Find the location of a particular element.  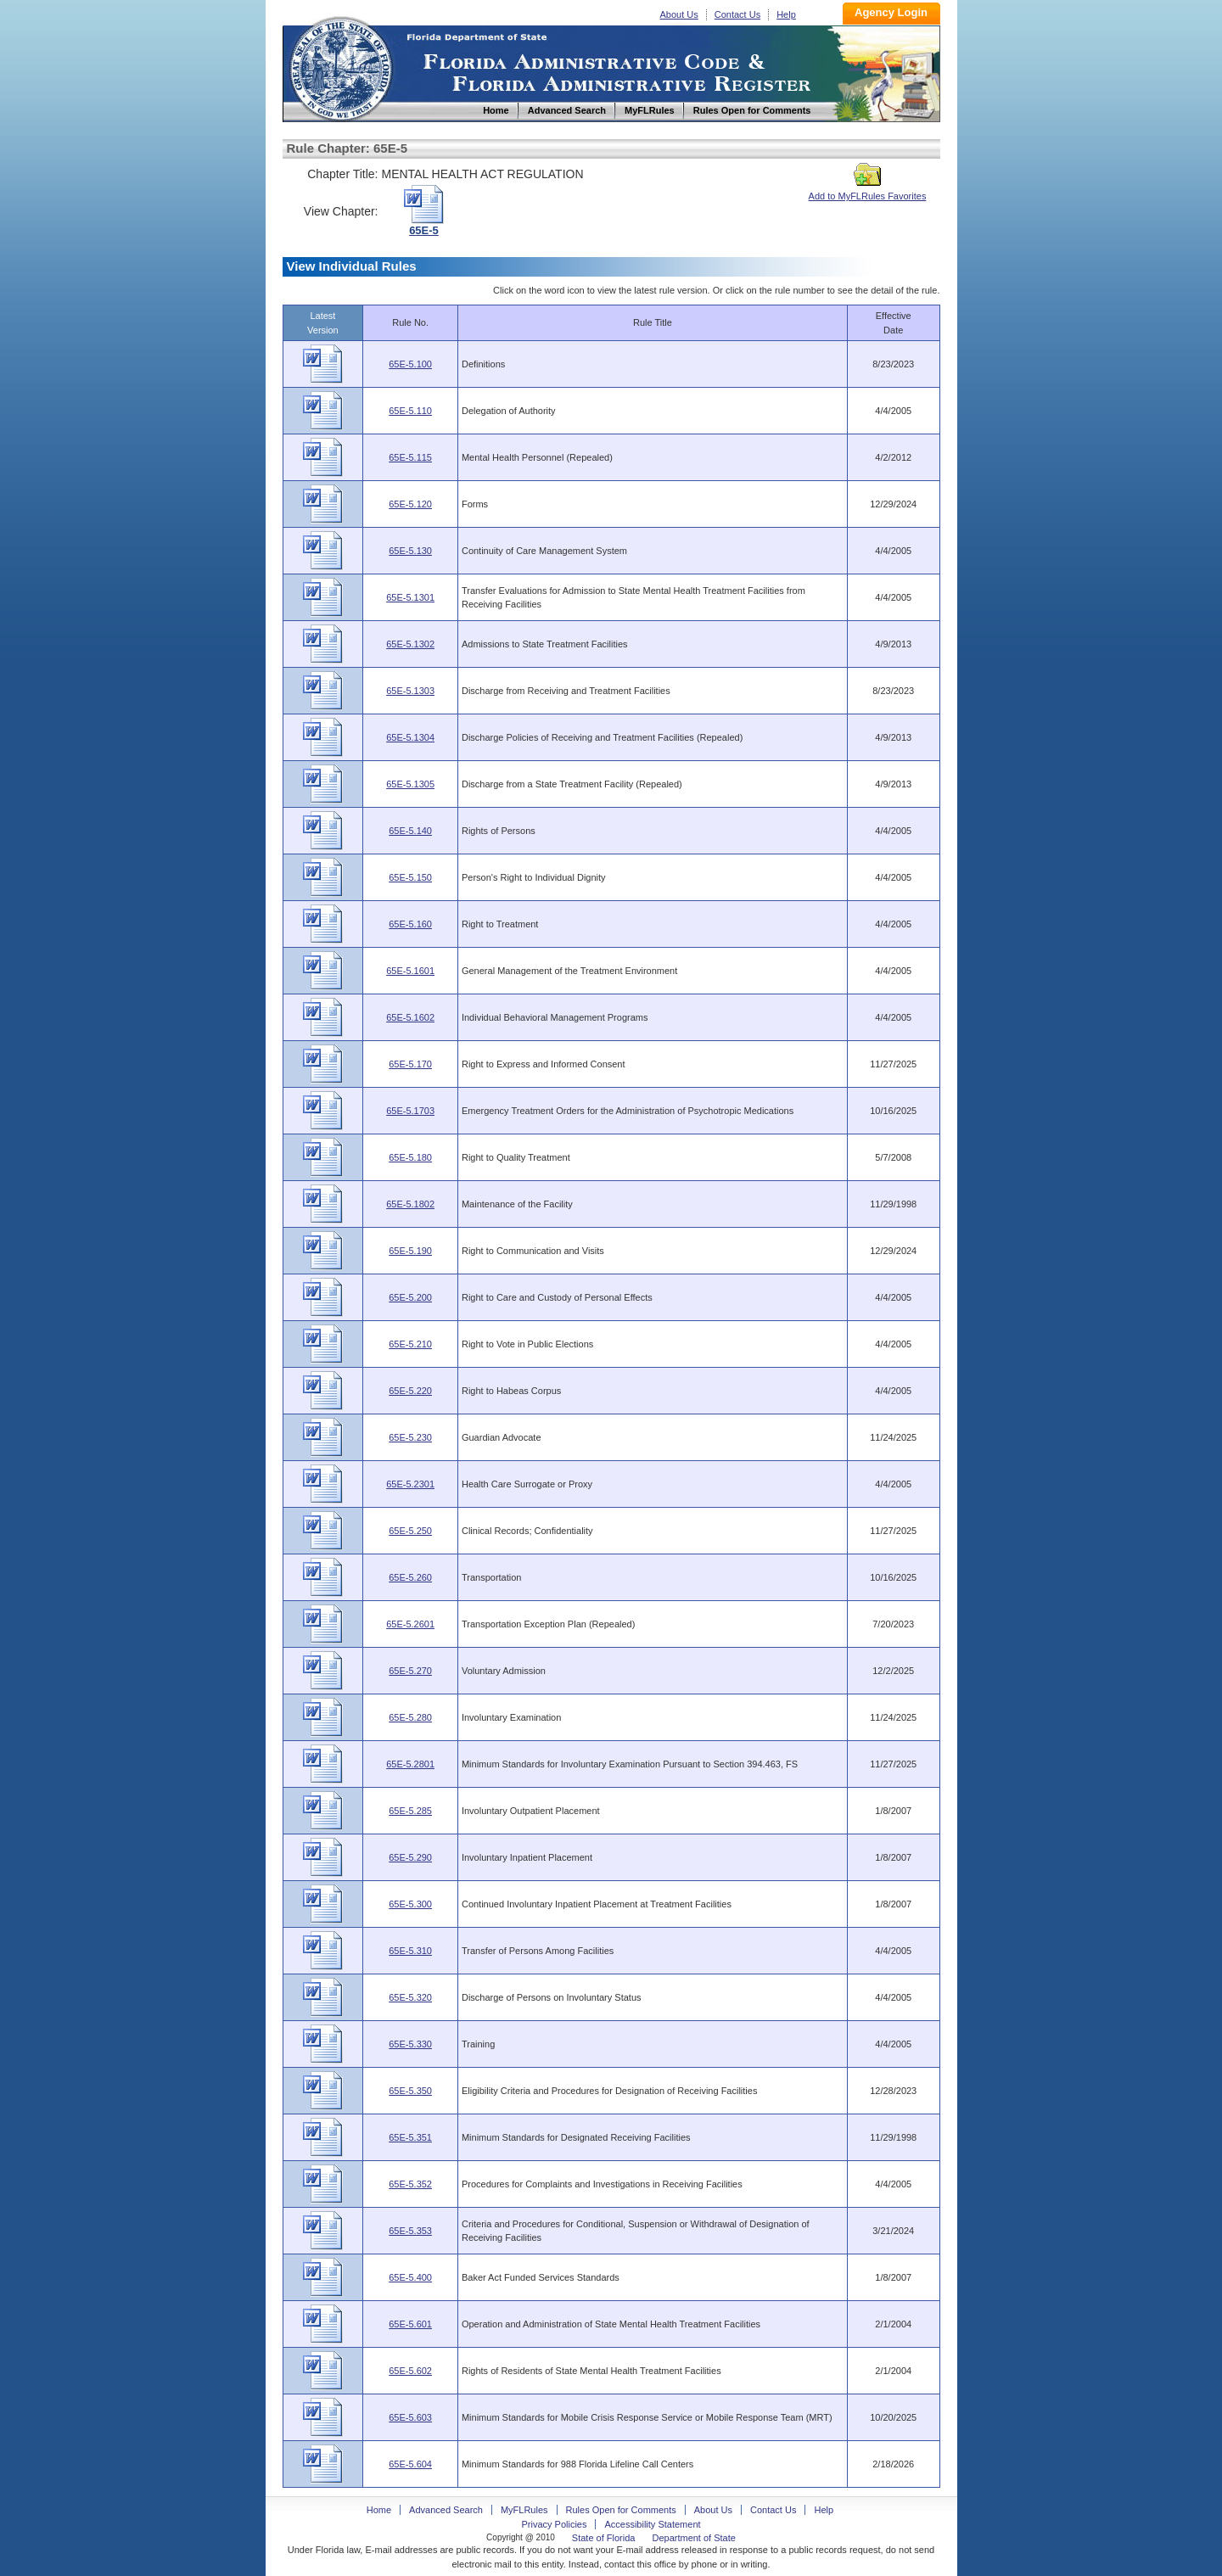

About Us is located at coordinates (679, 14).